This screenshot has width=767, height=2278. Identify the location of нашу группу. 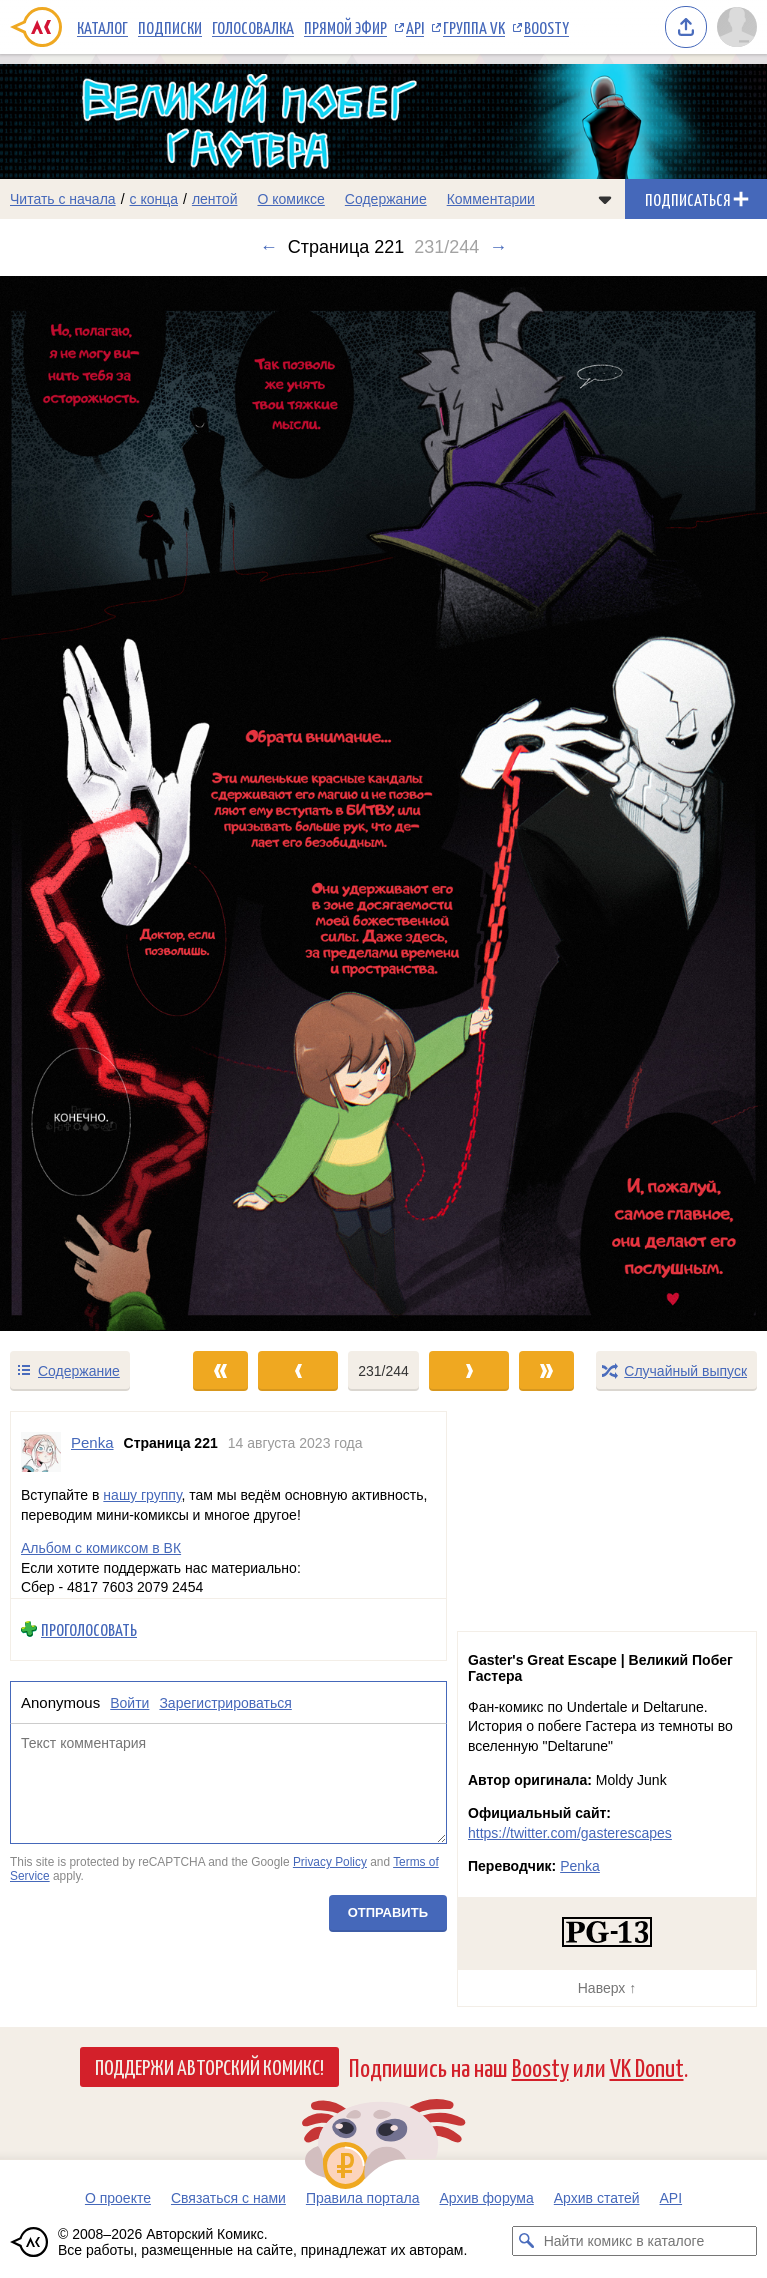
(142, 1495).